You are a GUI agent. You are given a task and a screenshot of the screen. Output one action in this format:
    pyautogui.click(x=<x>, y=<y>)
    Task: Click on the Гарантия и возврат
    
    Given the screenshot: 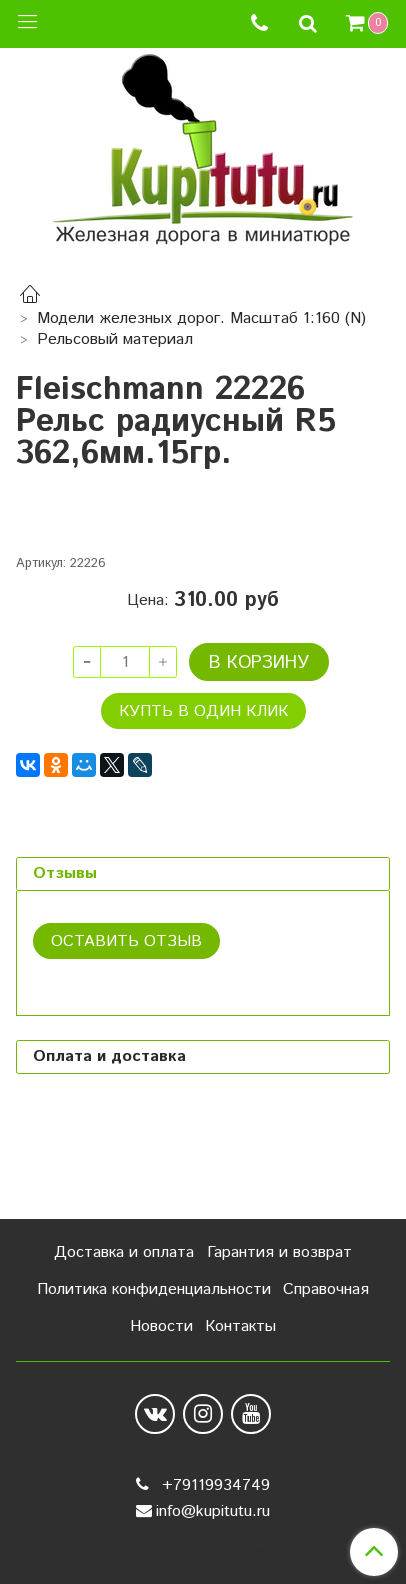 What is the action you would take?
    pyautogui.click(x=279, y=1252)
    